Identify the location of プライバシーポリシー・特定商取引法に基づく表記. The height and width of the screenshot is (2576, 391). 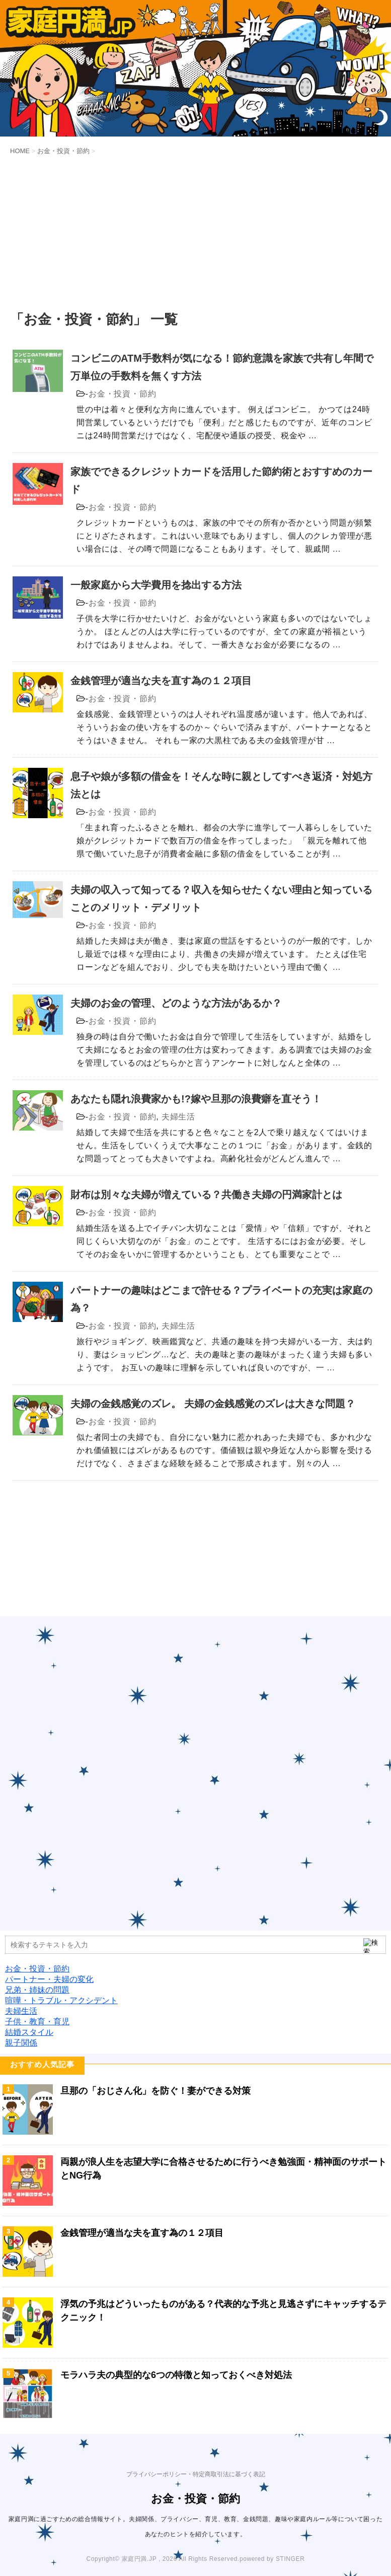
(195, 2474).